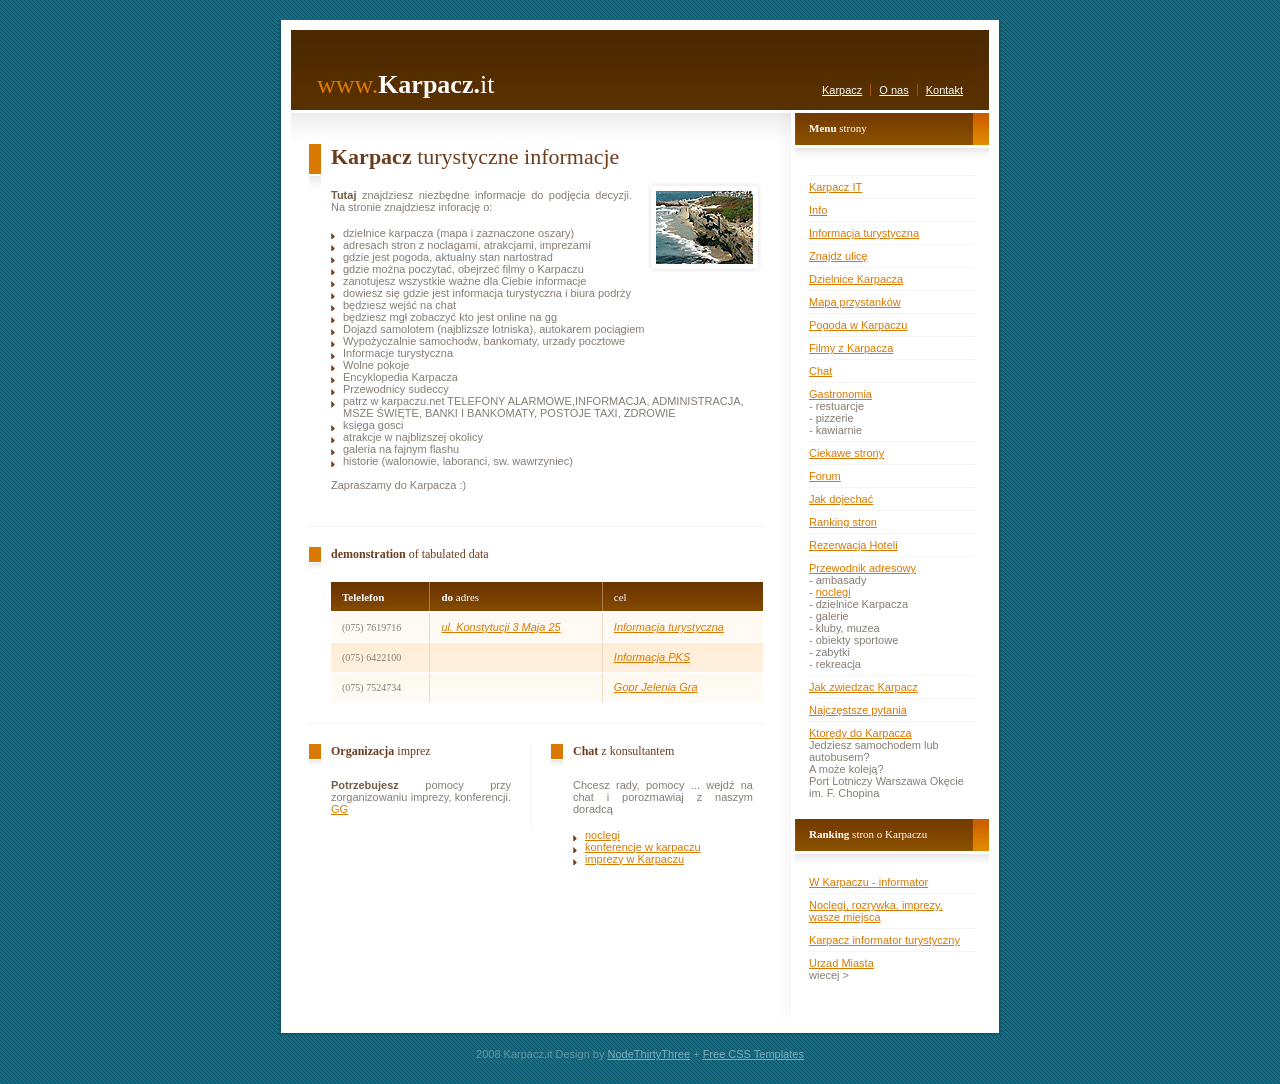  What do you see at coordinates (893, 90) in the screenshot?
I see `O nas` at bounding box center [893, 90].